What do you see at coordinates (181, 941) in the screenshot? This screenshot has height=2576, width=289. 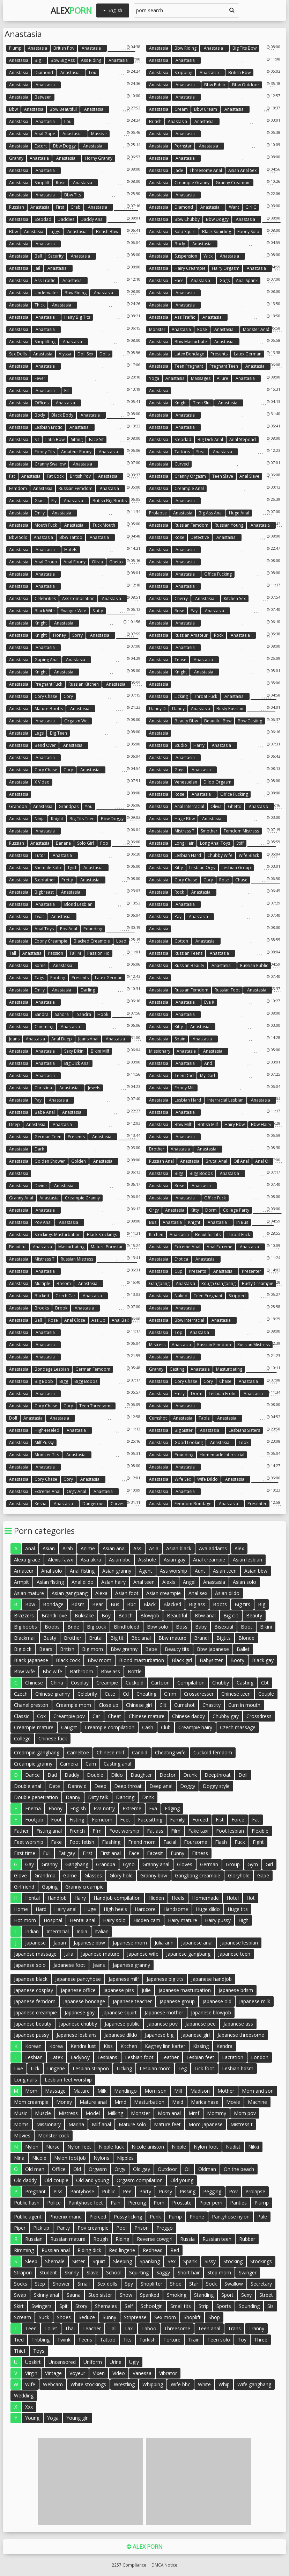 I see `Cotton` at bounding box center [181, 941].